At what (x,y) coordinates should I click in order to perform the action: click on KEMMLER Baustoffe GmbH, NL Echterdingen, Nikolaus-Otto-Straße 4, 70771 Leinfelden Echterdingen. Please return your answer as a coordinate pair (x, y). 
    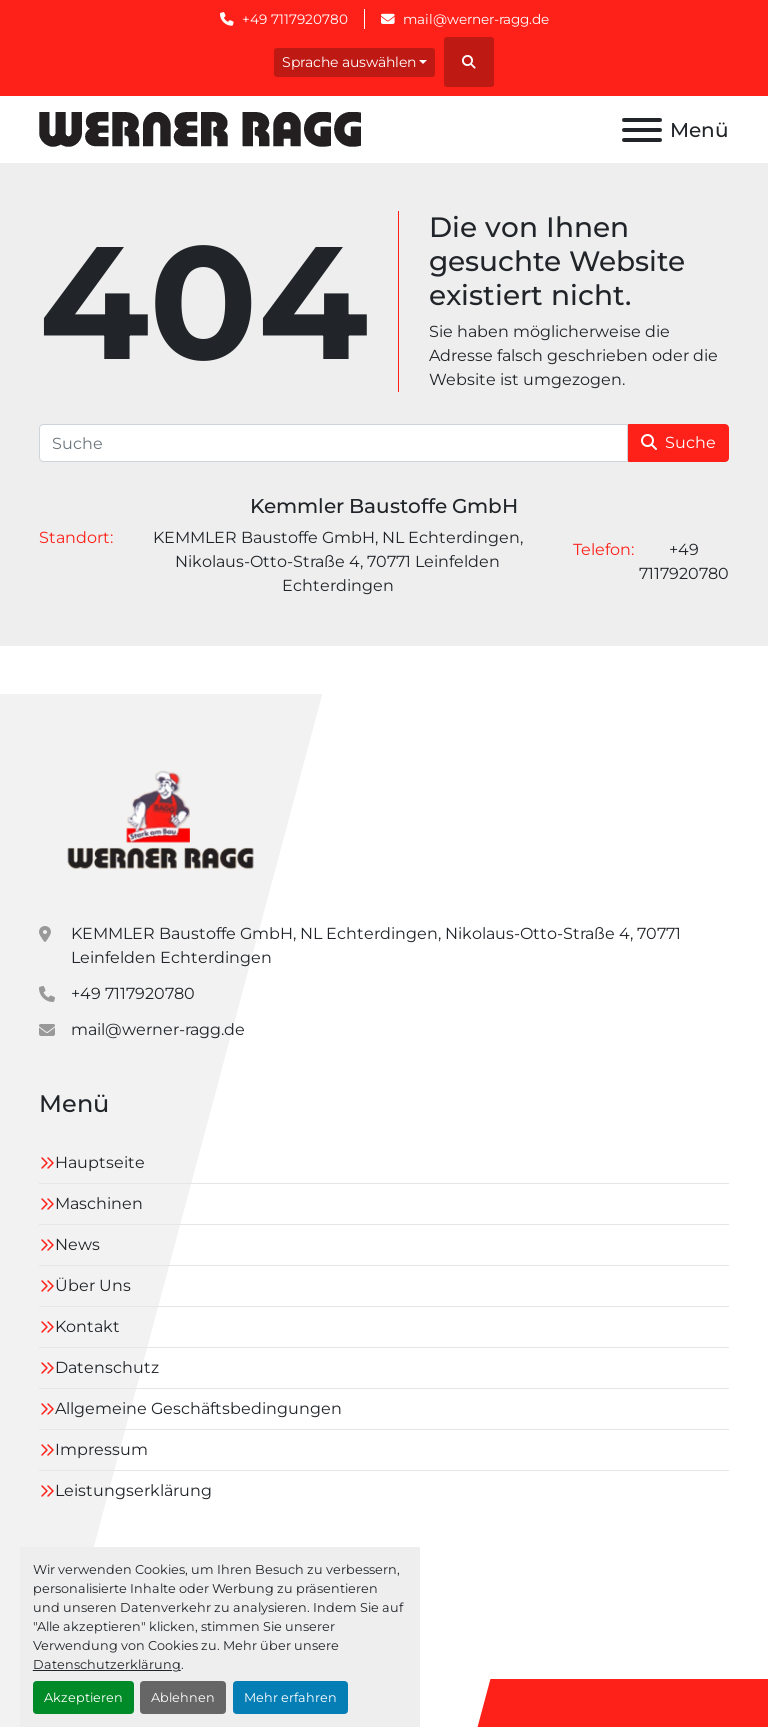
    Looking at the image, I should click on (376, 945).